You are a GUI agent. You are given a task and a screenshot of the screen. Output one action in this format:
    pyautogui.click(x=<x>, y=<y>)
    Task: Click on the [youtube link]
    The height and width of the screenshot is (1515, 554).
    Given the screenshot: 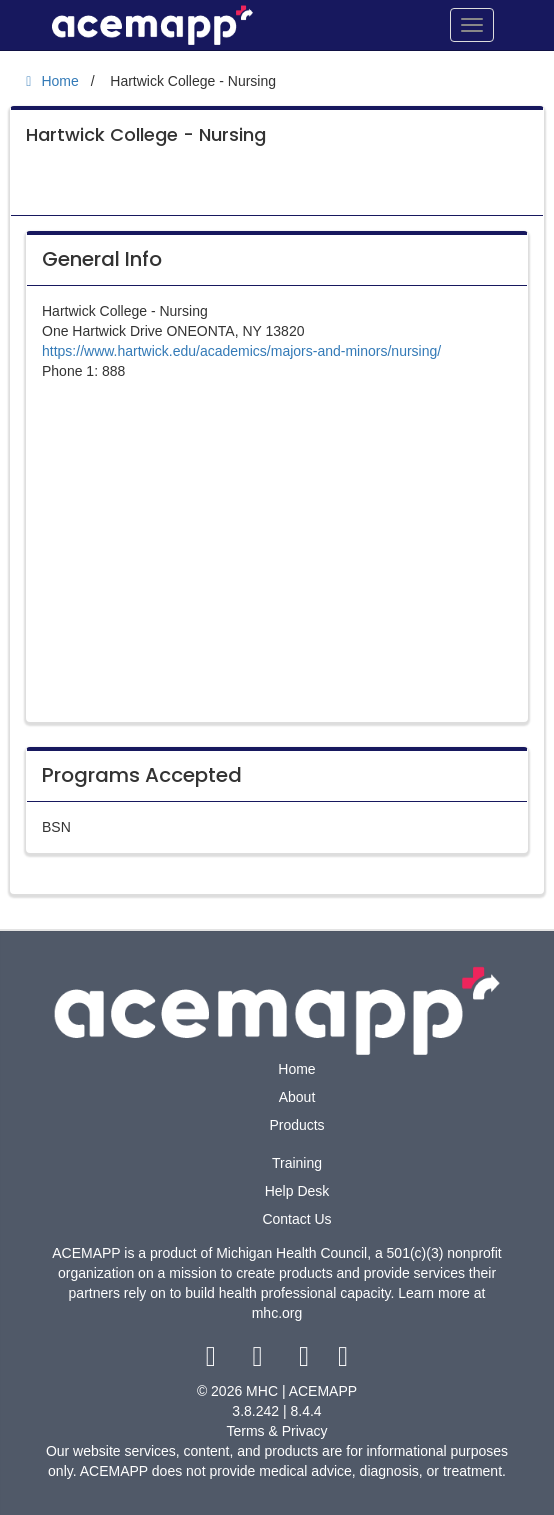 What is the action you would take?
    pyautogui.click(x=306, y=1361)
    